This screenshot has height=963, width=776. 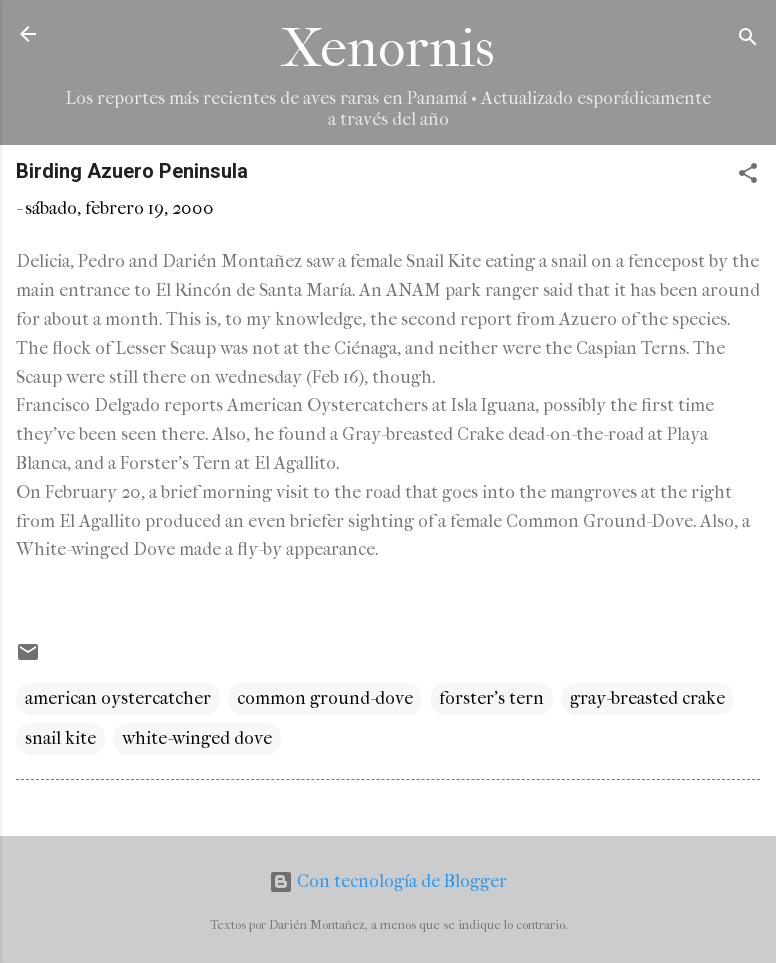 I want to click on Xenornis, so click(x=388, y=48).